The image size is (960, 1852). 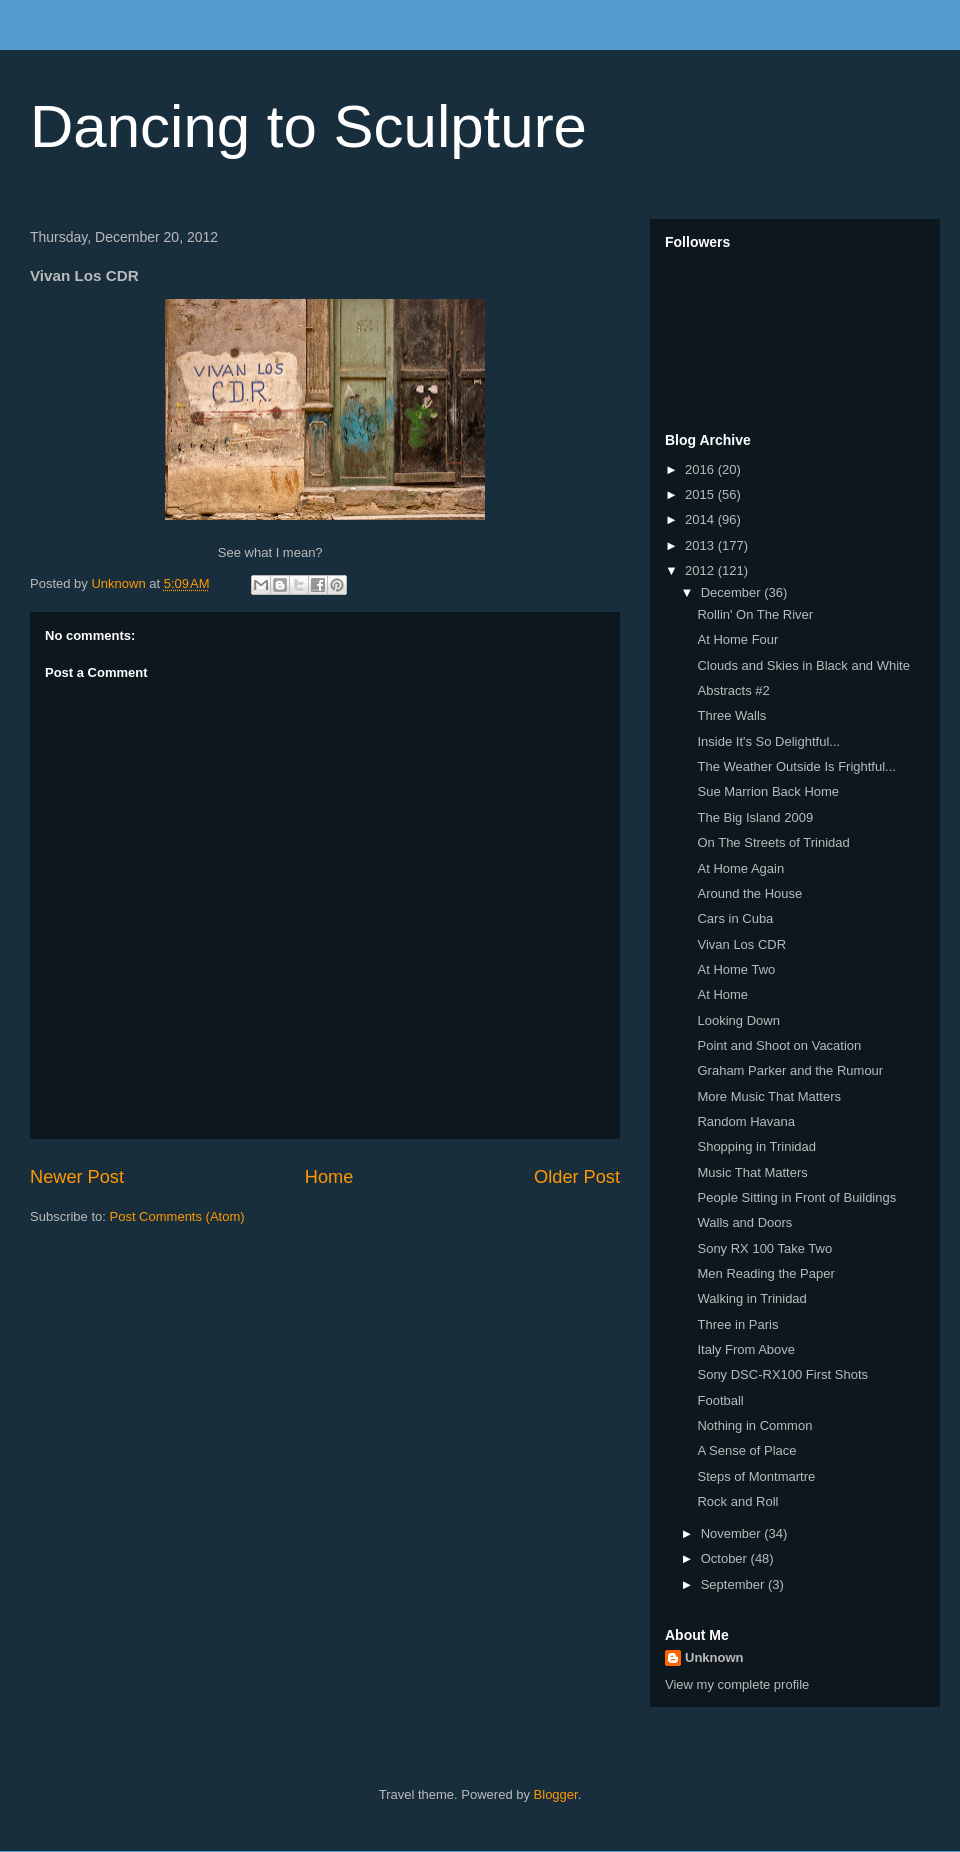 I want to click on Rollin' On The River, so click(x=755, y=614).